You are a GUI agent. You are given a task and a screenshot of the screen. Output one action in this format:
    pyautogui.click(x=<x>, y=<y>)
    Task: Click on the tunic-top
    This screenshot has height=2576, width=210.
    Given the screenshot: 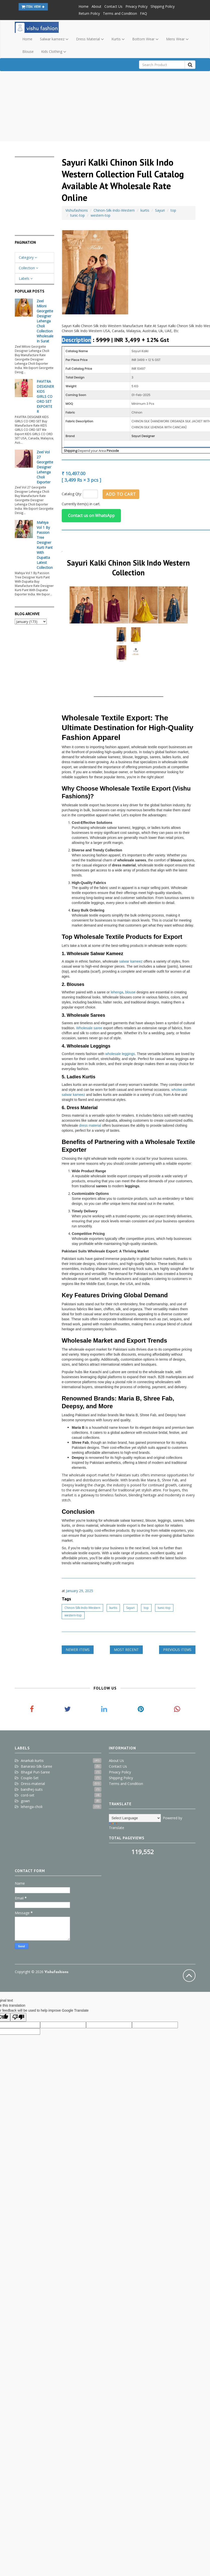 What is the action you would take?
    pyautogui.click(x=164, y=1608)
    